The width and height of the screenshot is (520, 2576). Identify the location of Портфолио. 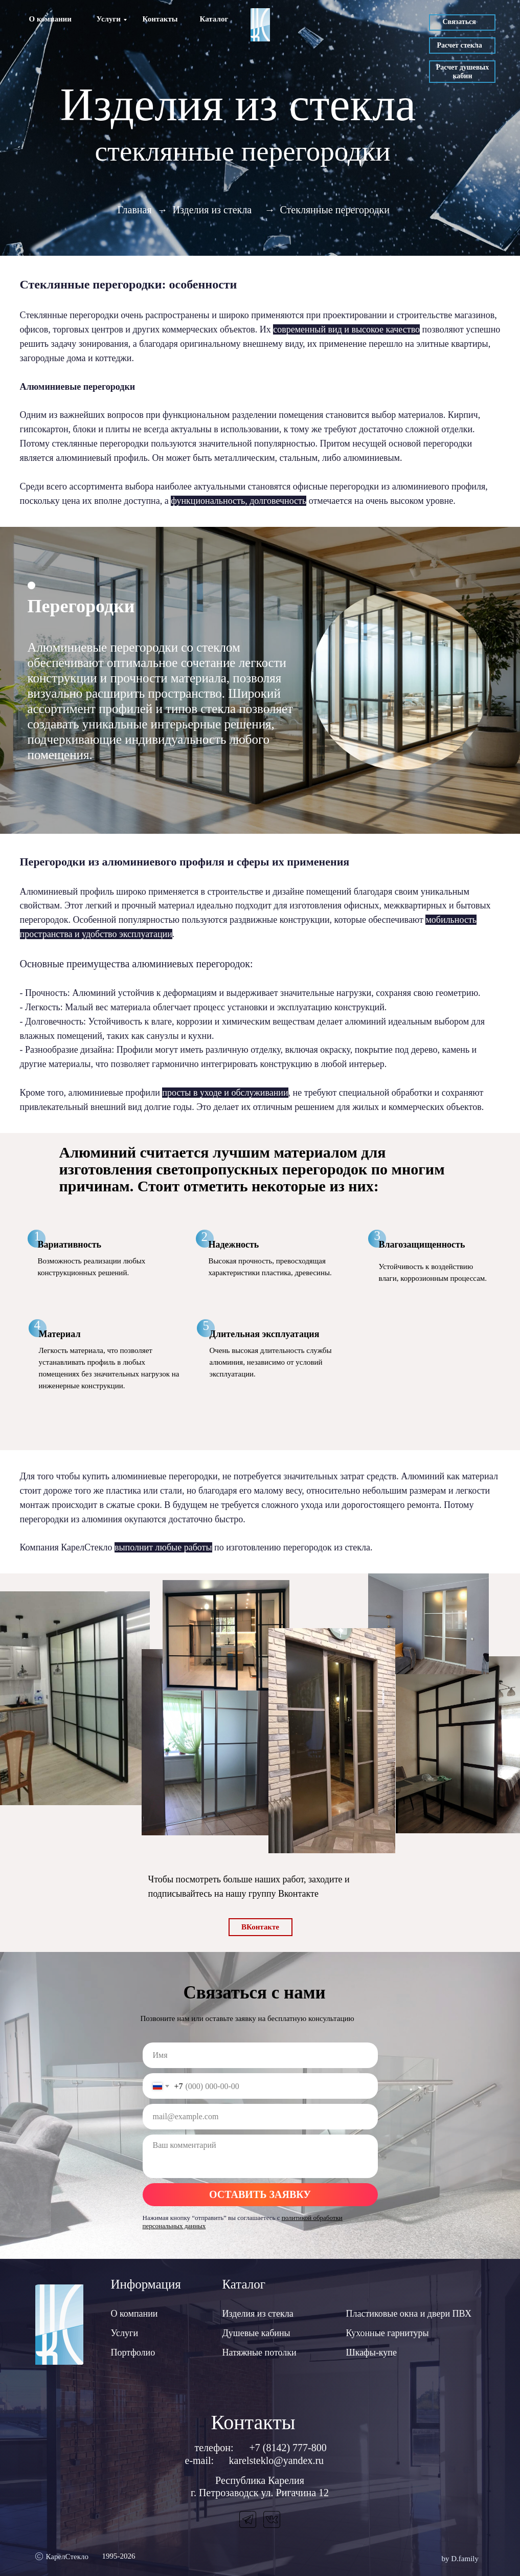
(133, 2352).